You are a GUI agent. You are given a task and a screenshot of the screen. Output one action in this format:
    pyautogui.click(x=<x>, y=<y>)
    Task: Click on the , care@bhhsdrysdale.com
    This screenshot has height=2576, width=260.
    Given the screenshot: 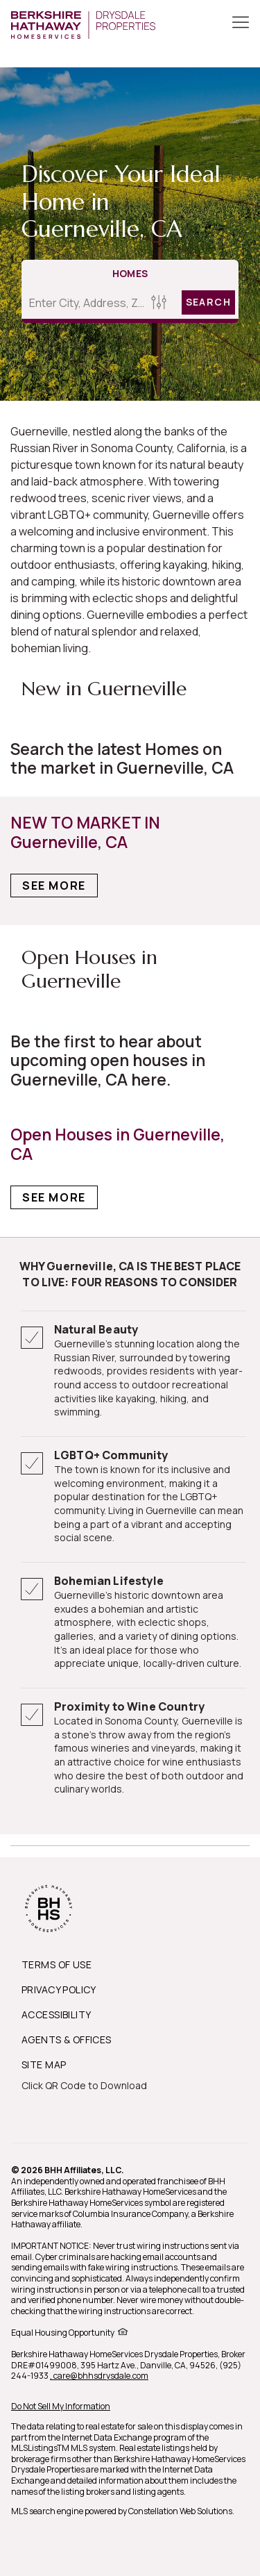 What is the action you would take?
    pyautogui.click(x=99, y=2376)
    